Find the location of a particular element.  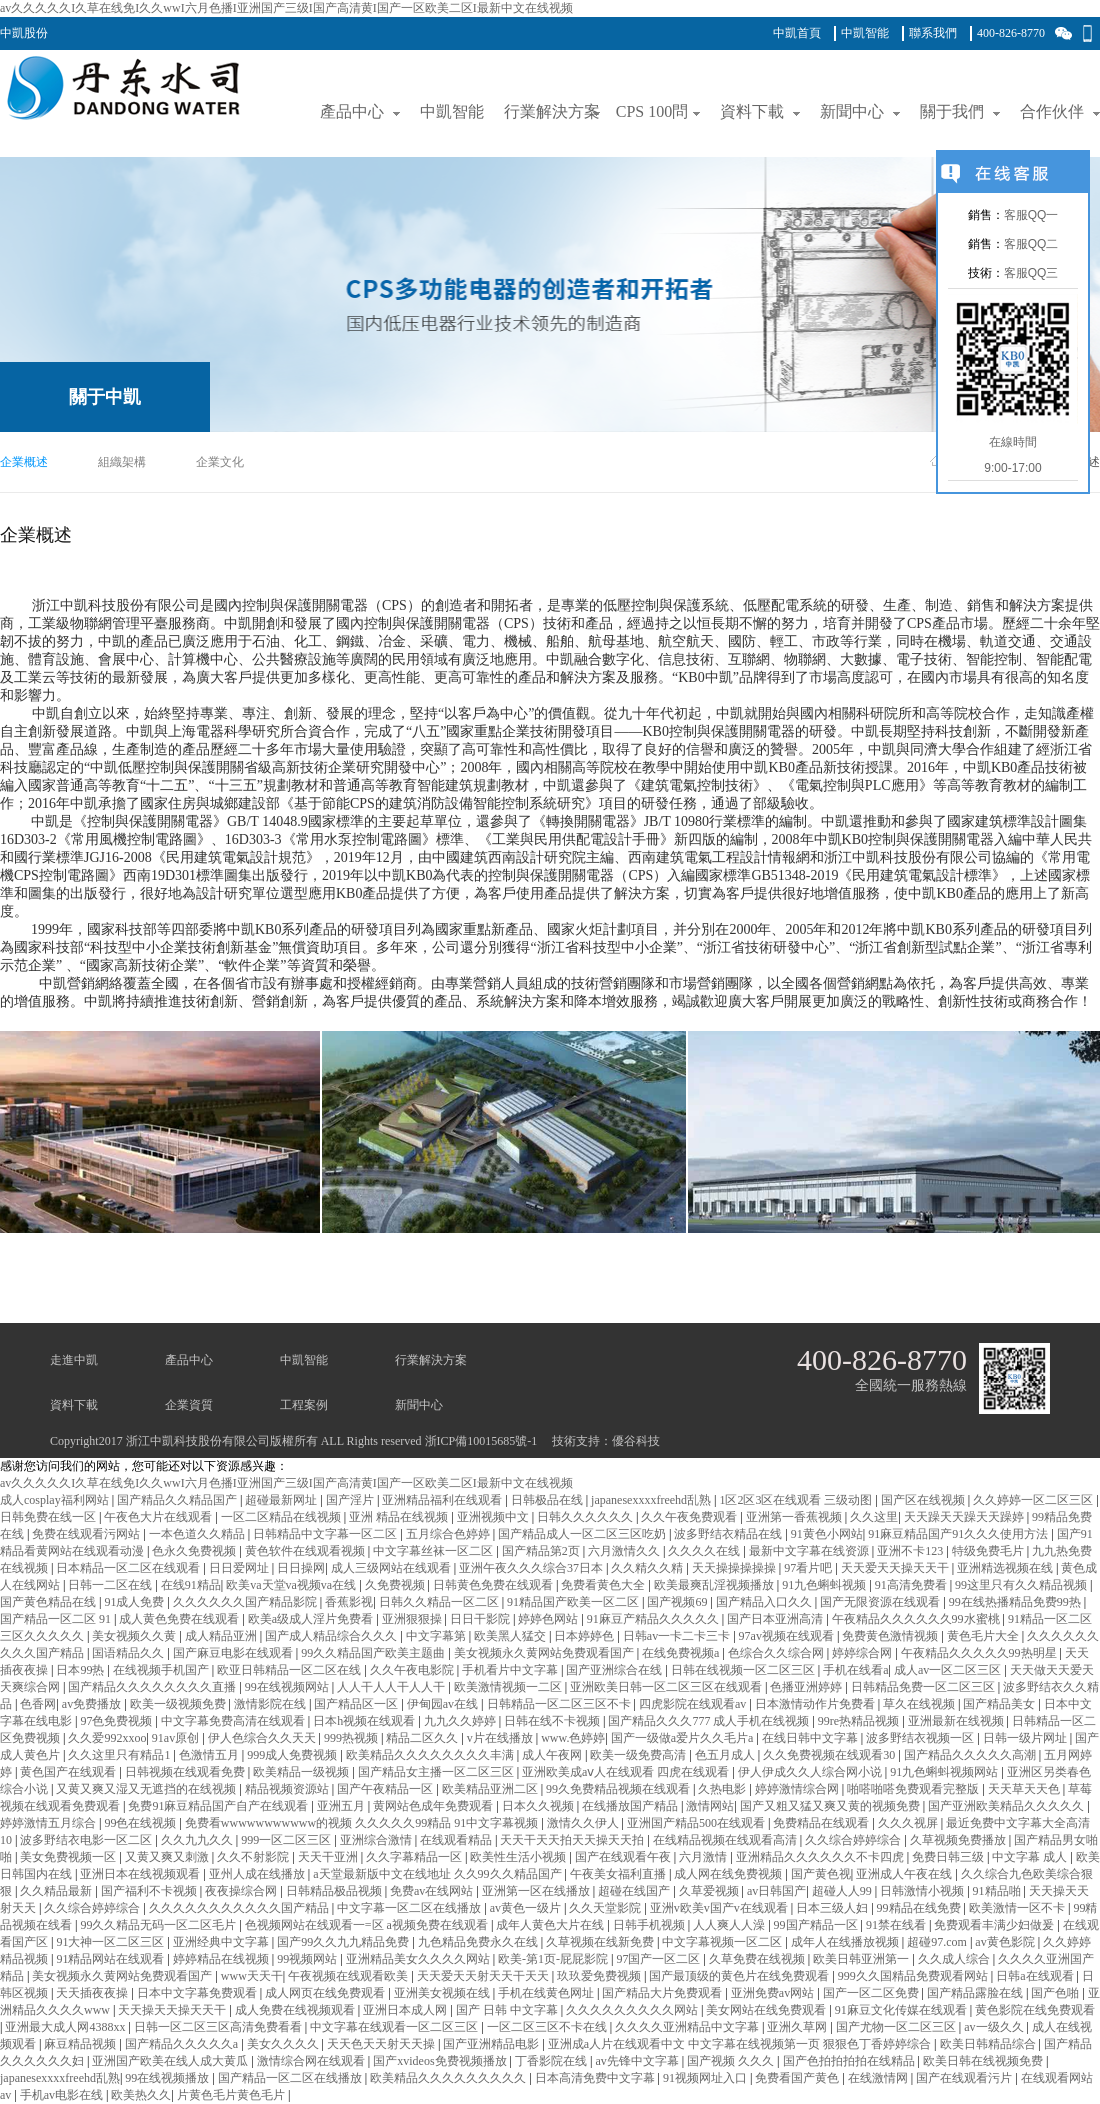

激情影院在线 is located at coordinates (271, 1704).